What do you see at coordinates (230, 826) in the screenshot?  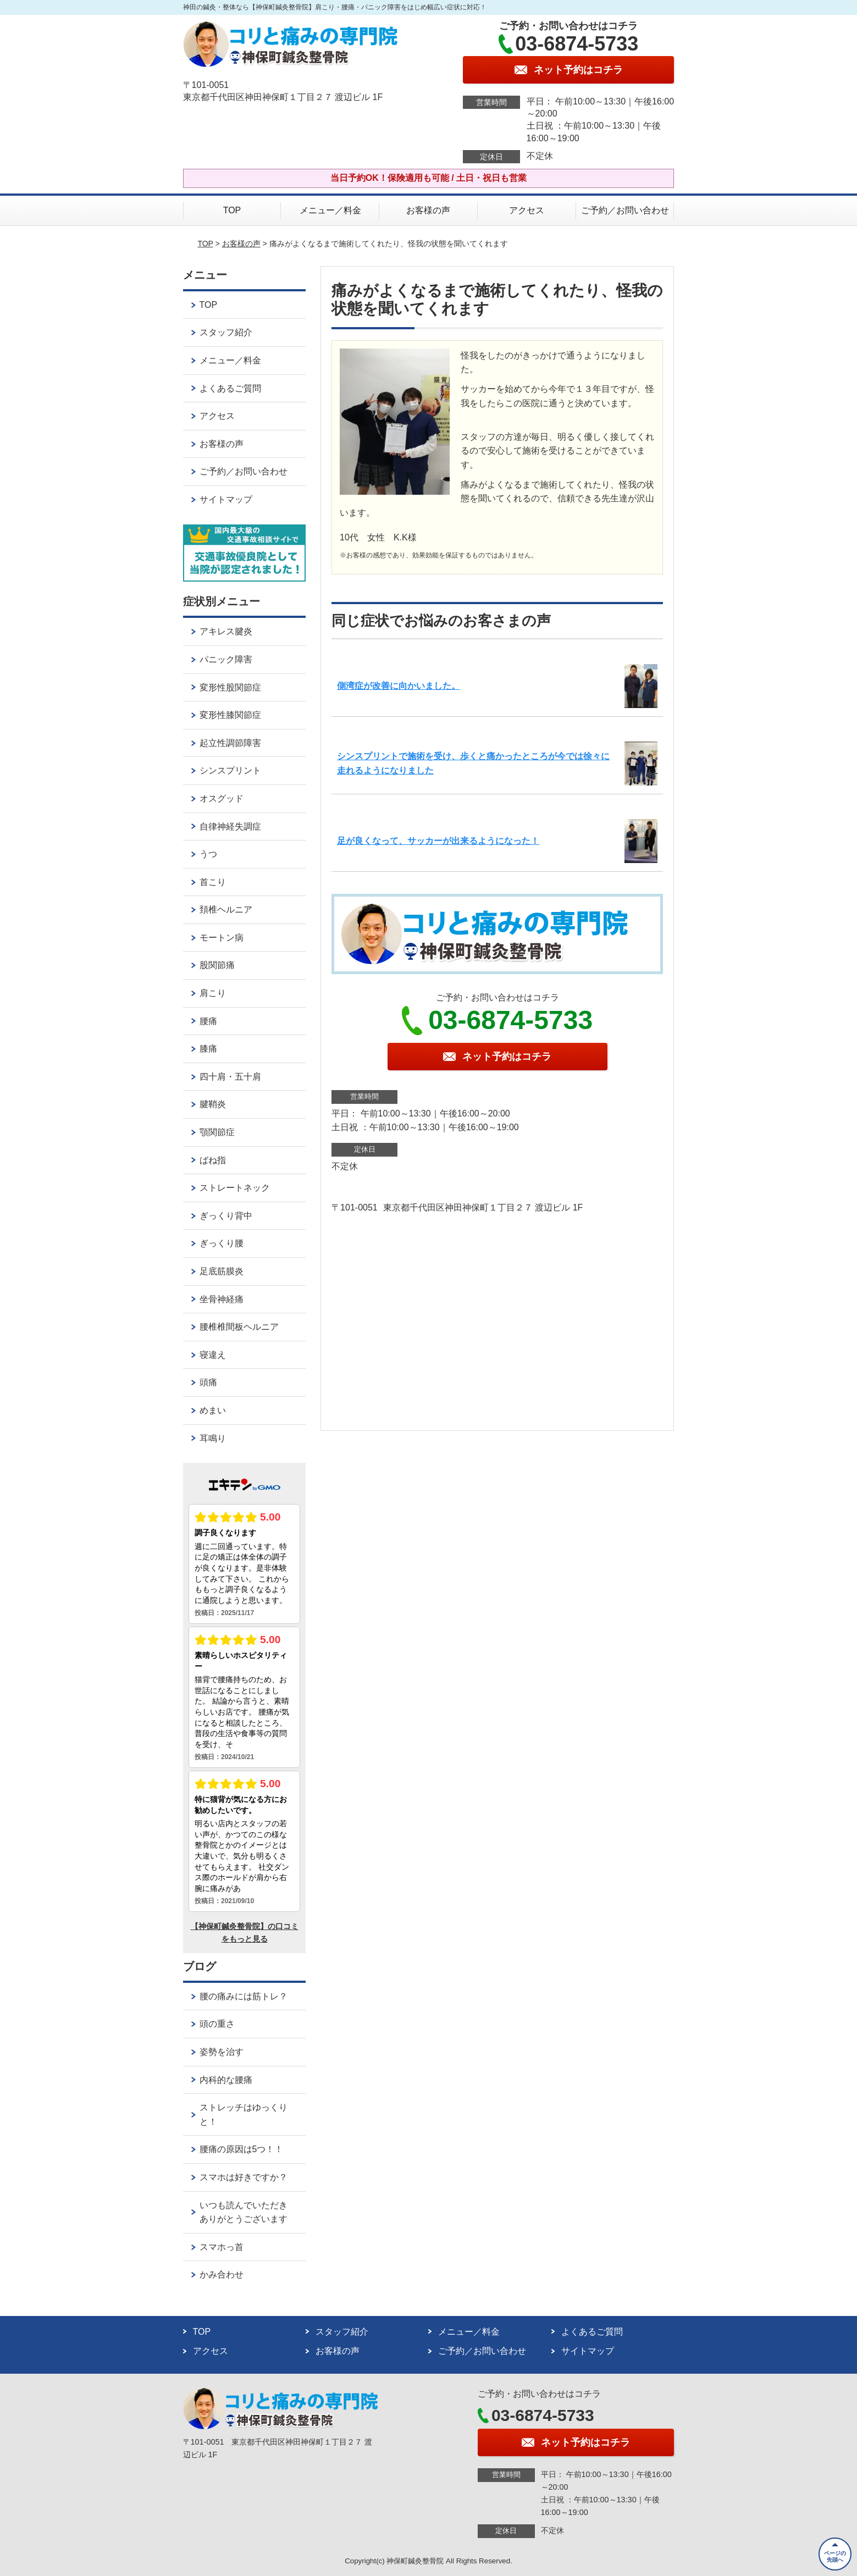 I see `自律神経失調症` at bounding box center [230, 826].